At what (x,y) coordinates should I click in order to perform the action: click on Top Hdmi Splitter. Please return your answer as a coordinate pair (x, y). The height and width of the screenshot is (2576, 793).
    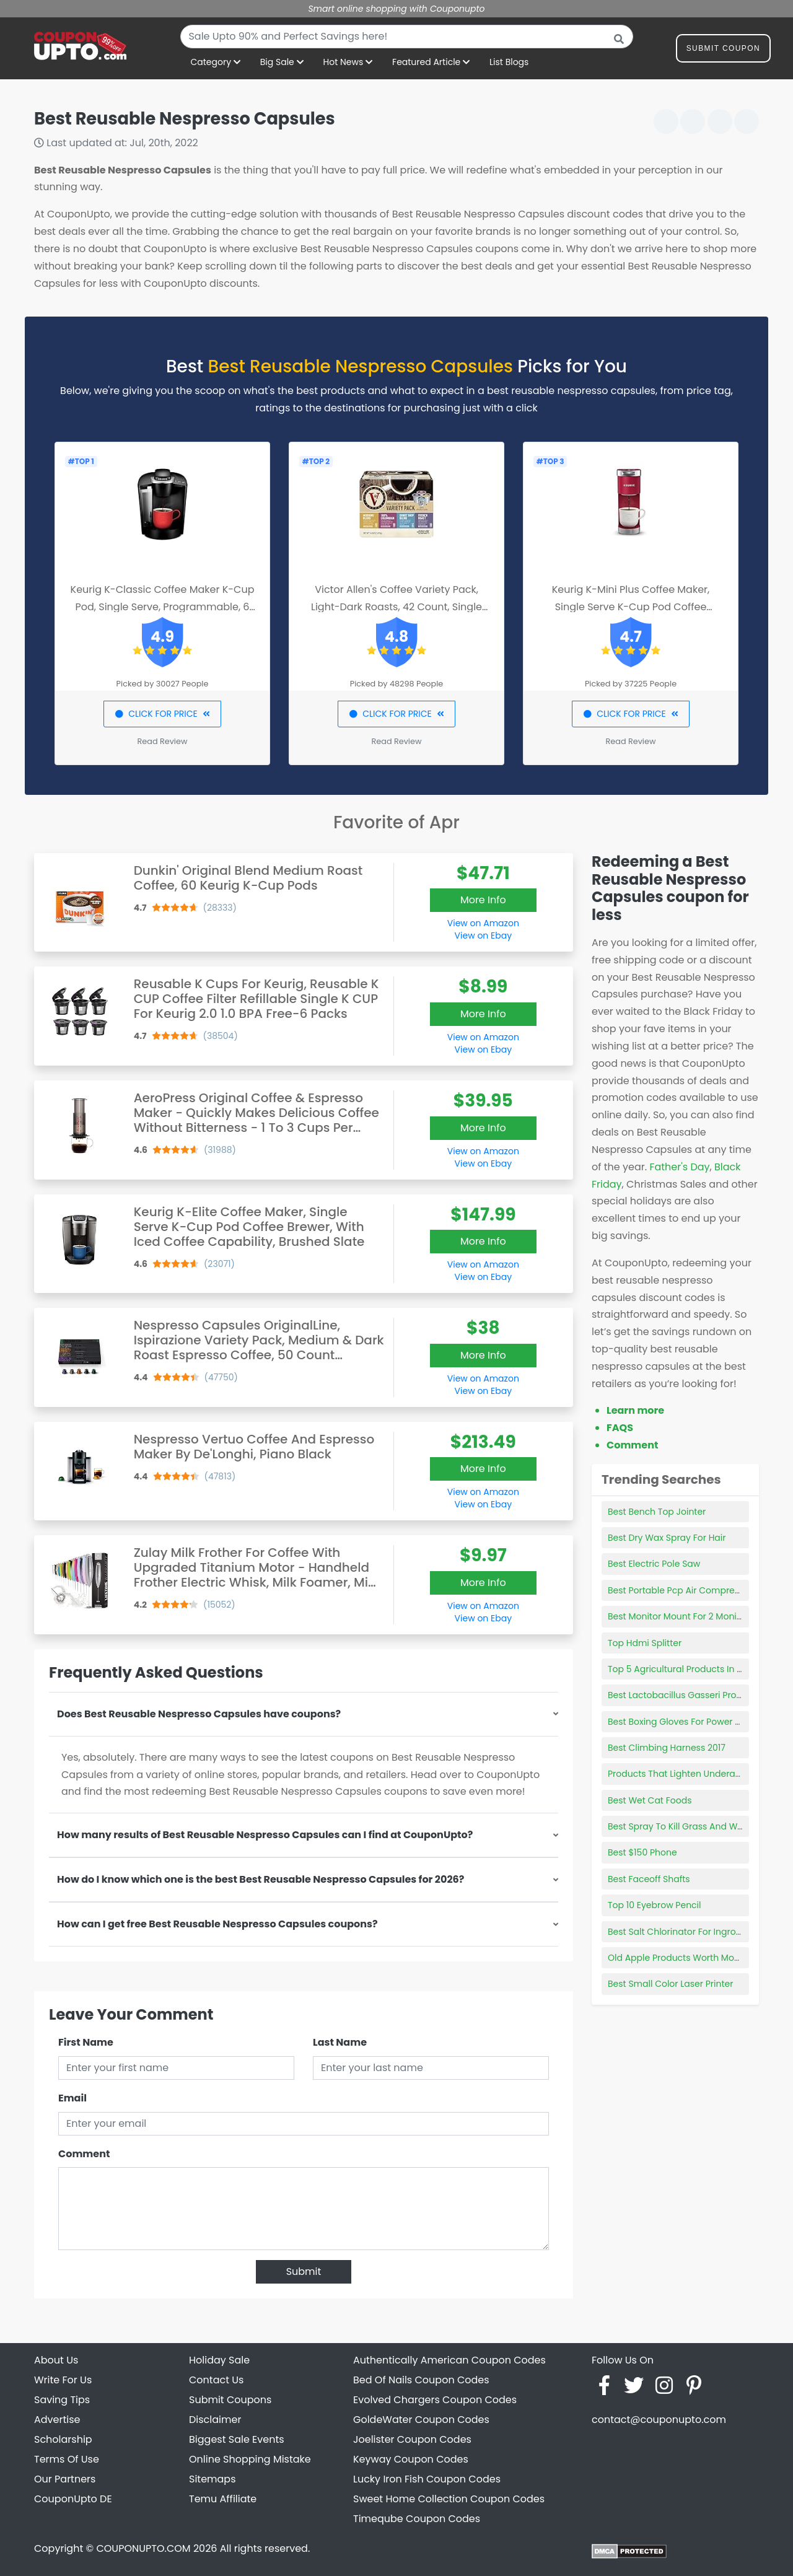
    Looking at the image, I should click on (644, 1643).